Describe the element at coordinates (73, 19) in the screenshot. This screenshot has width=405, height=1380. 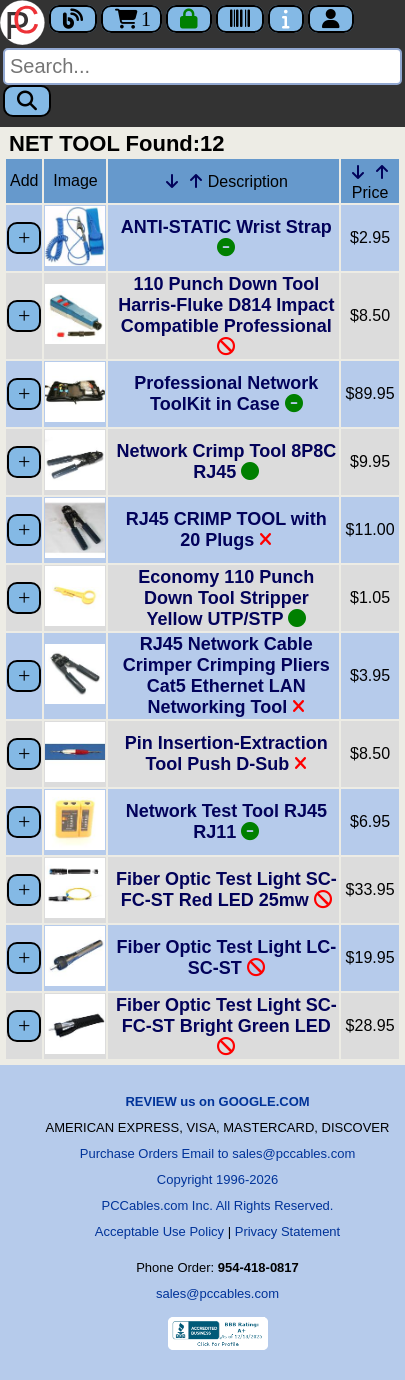
I see `[Blog]` at that location.